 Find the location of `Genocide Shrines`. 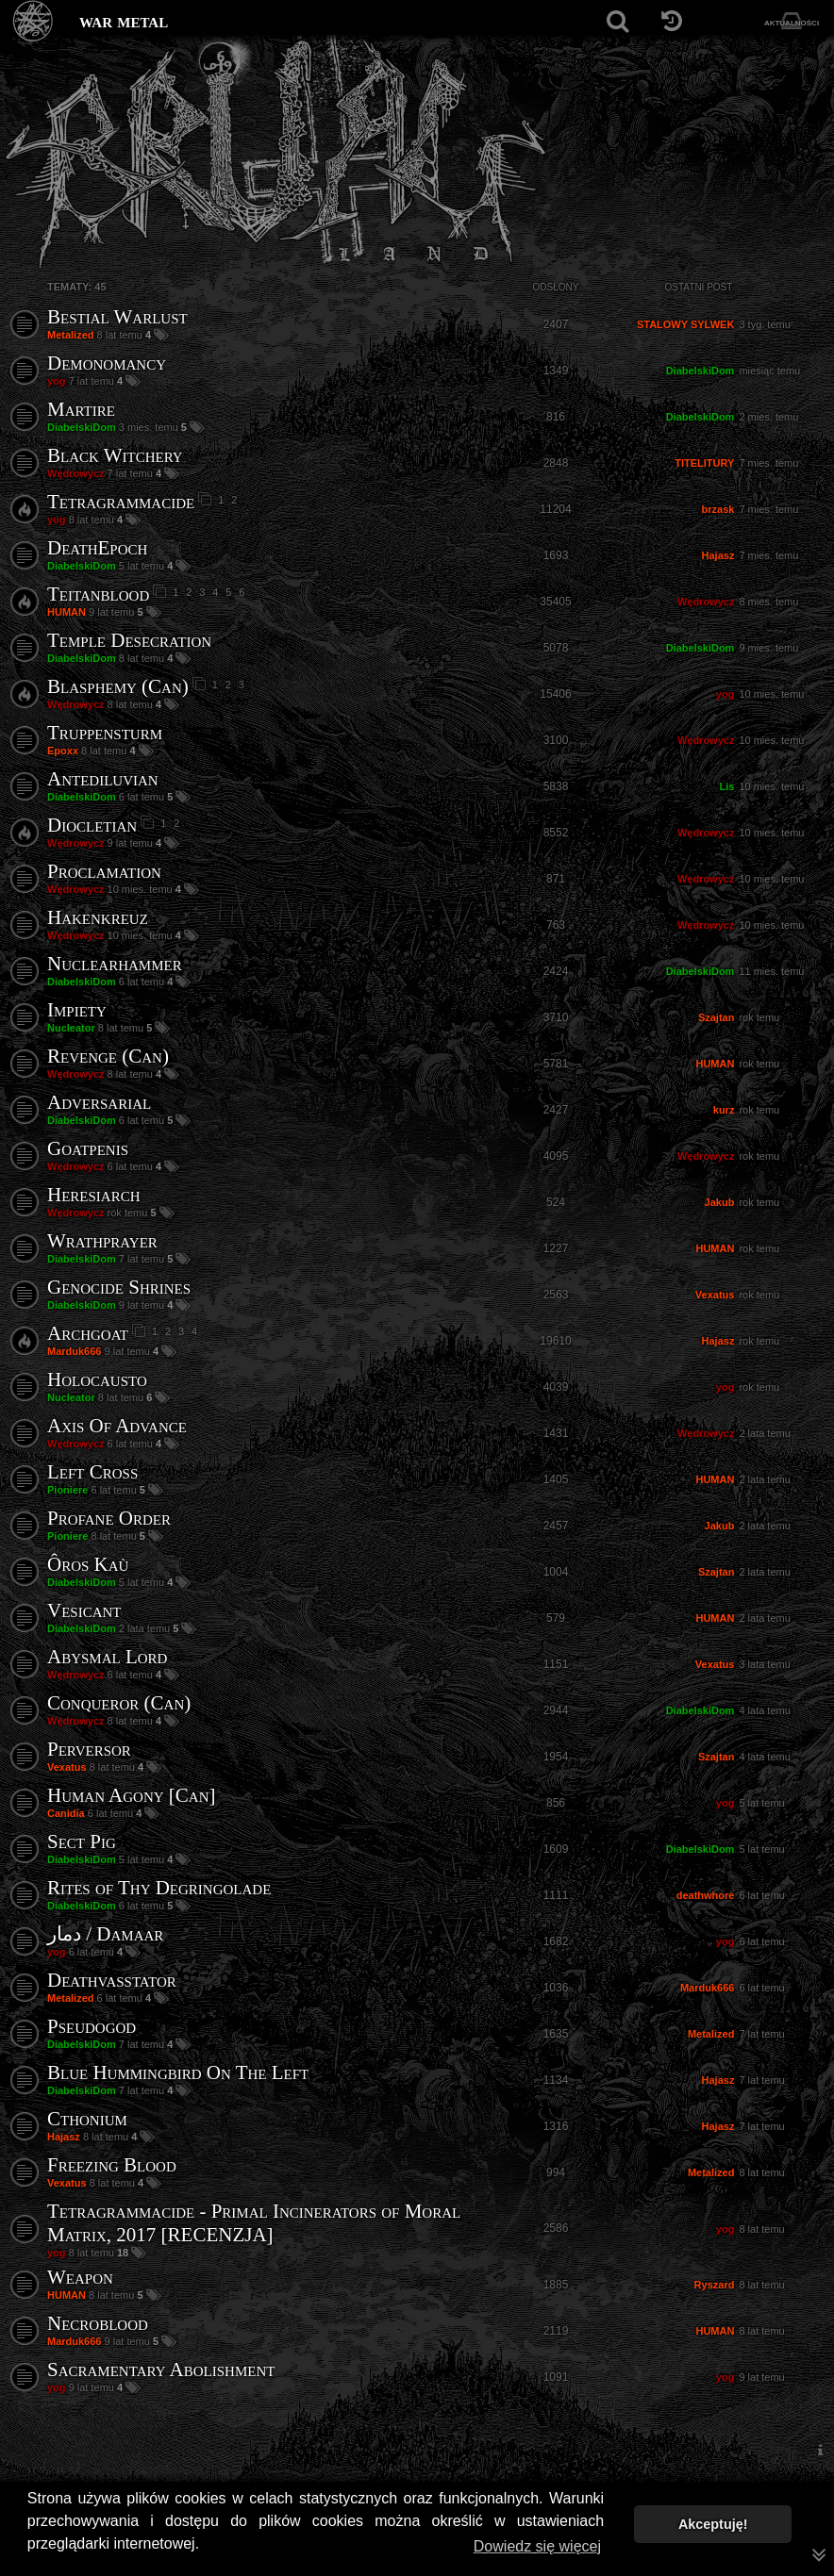

Genocide Shrines is located at coordinates (119, 1287).